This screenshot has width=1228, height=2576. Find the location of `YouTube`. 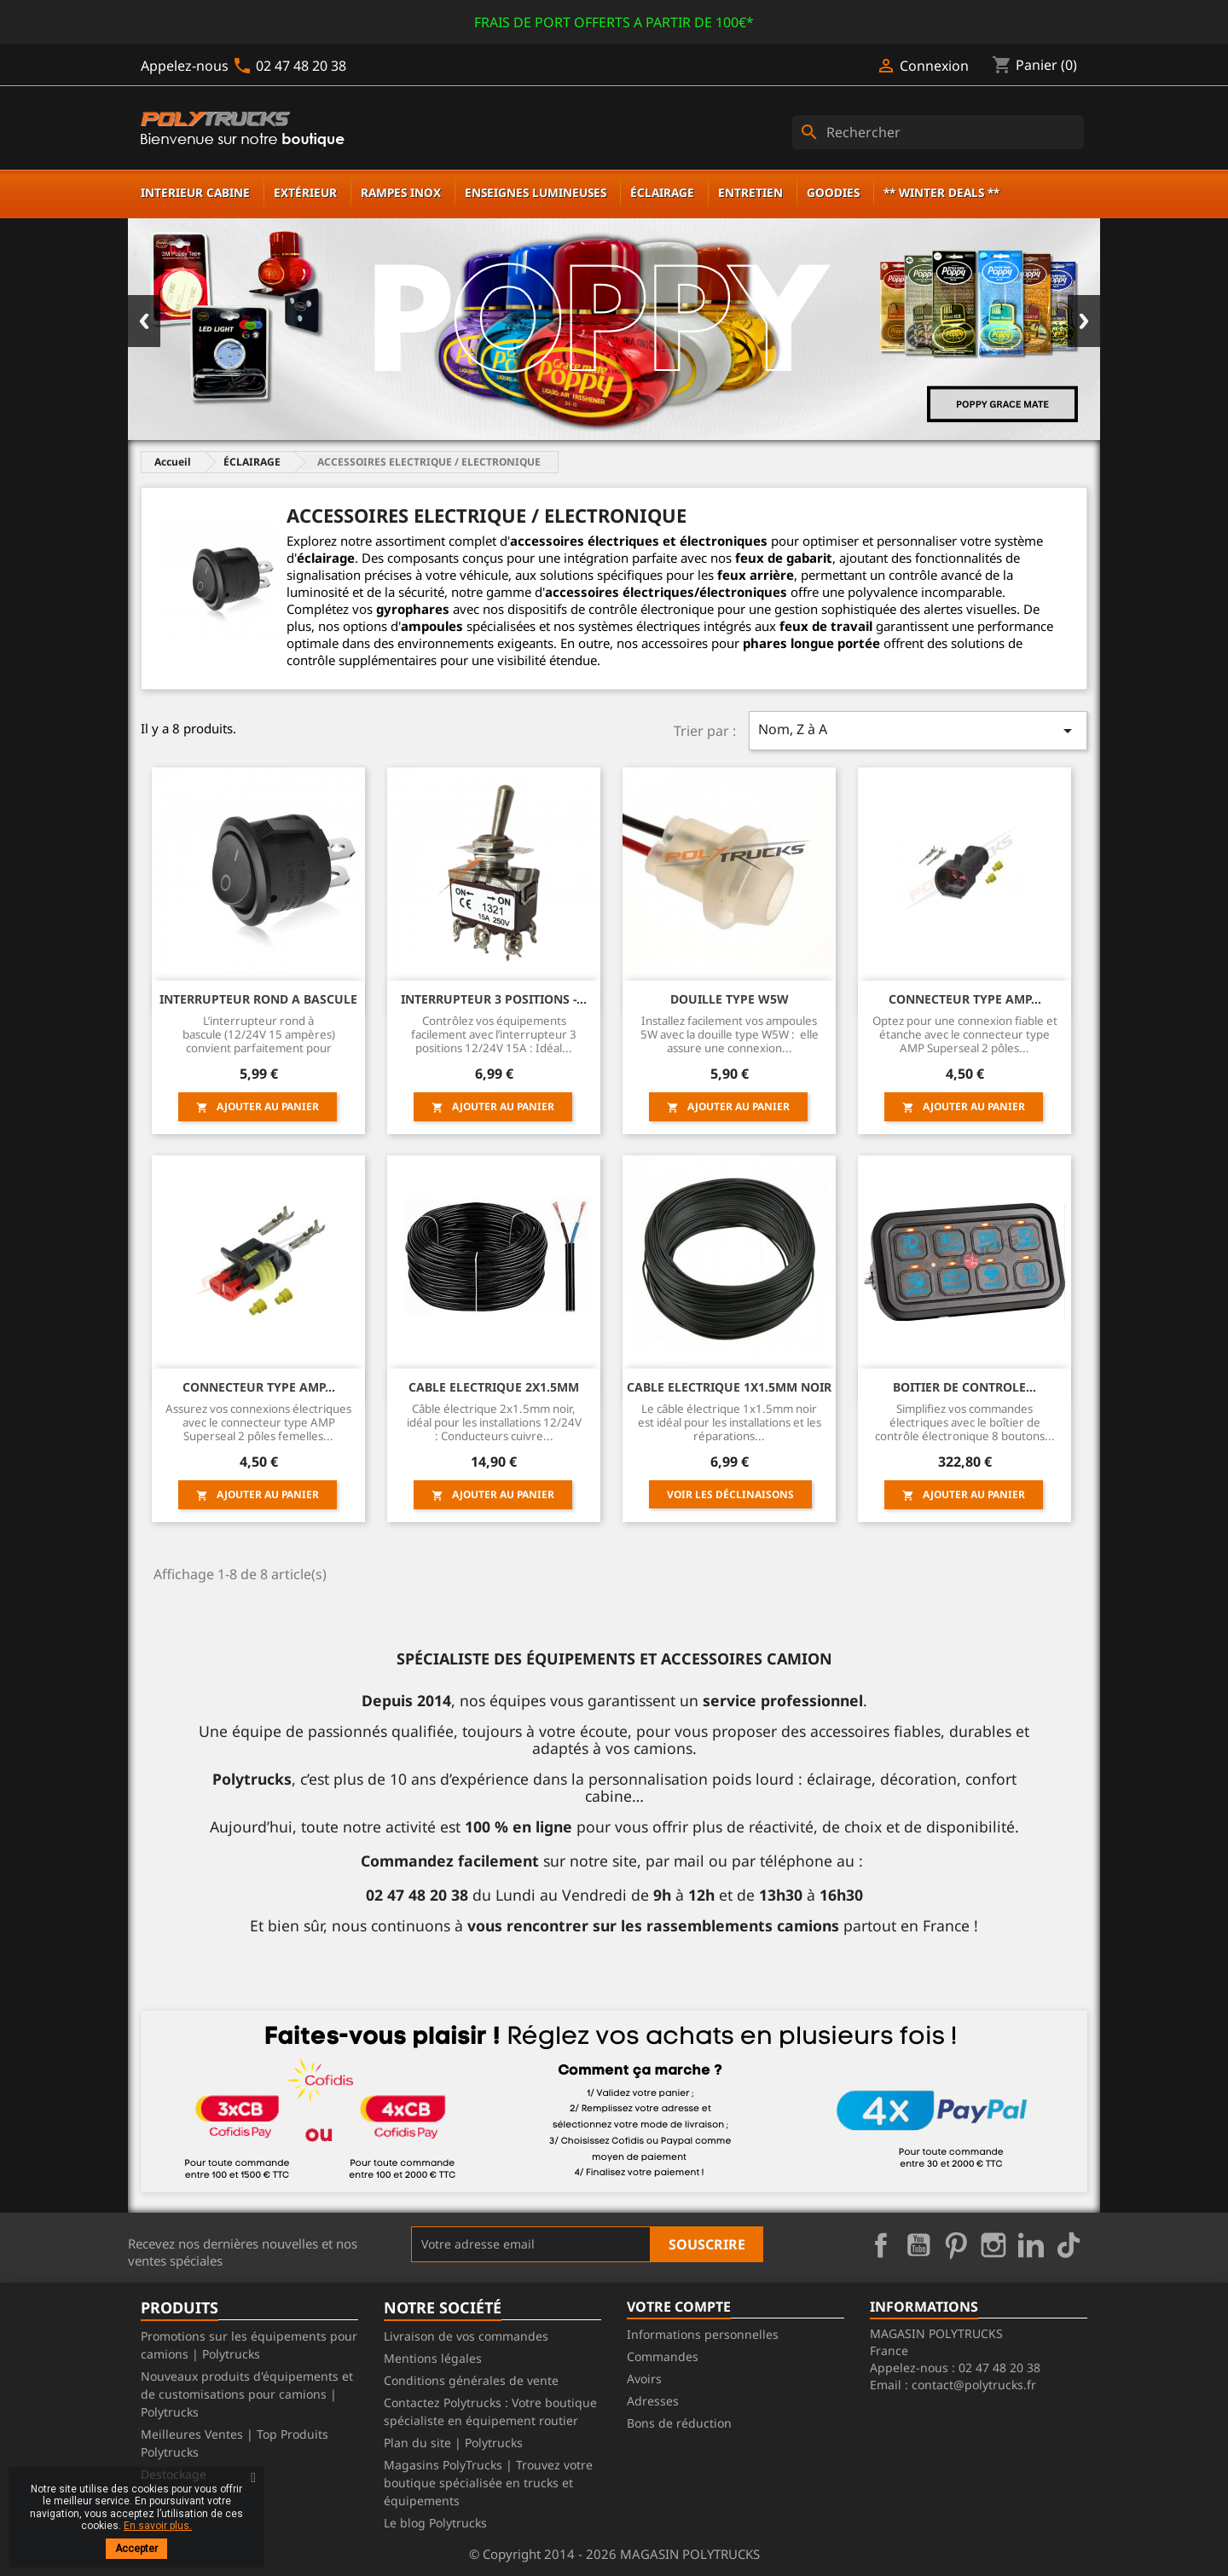

YouTube is located at coordinates (918, 2245).